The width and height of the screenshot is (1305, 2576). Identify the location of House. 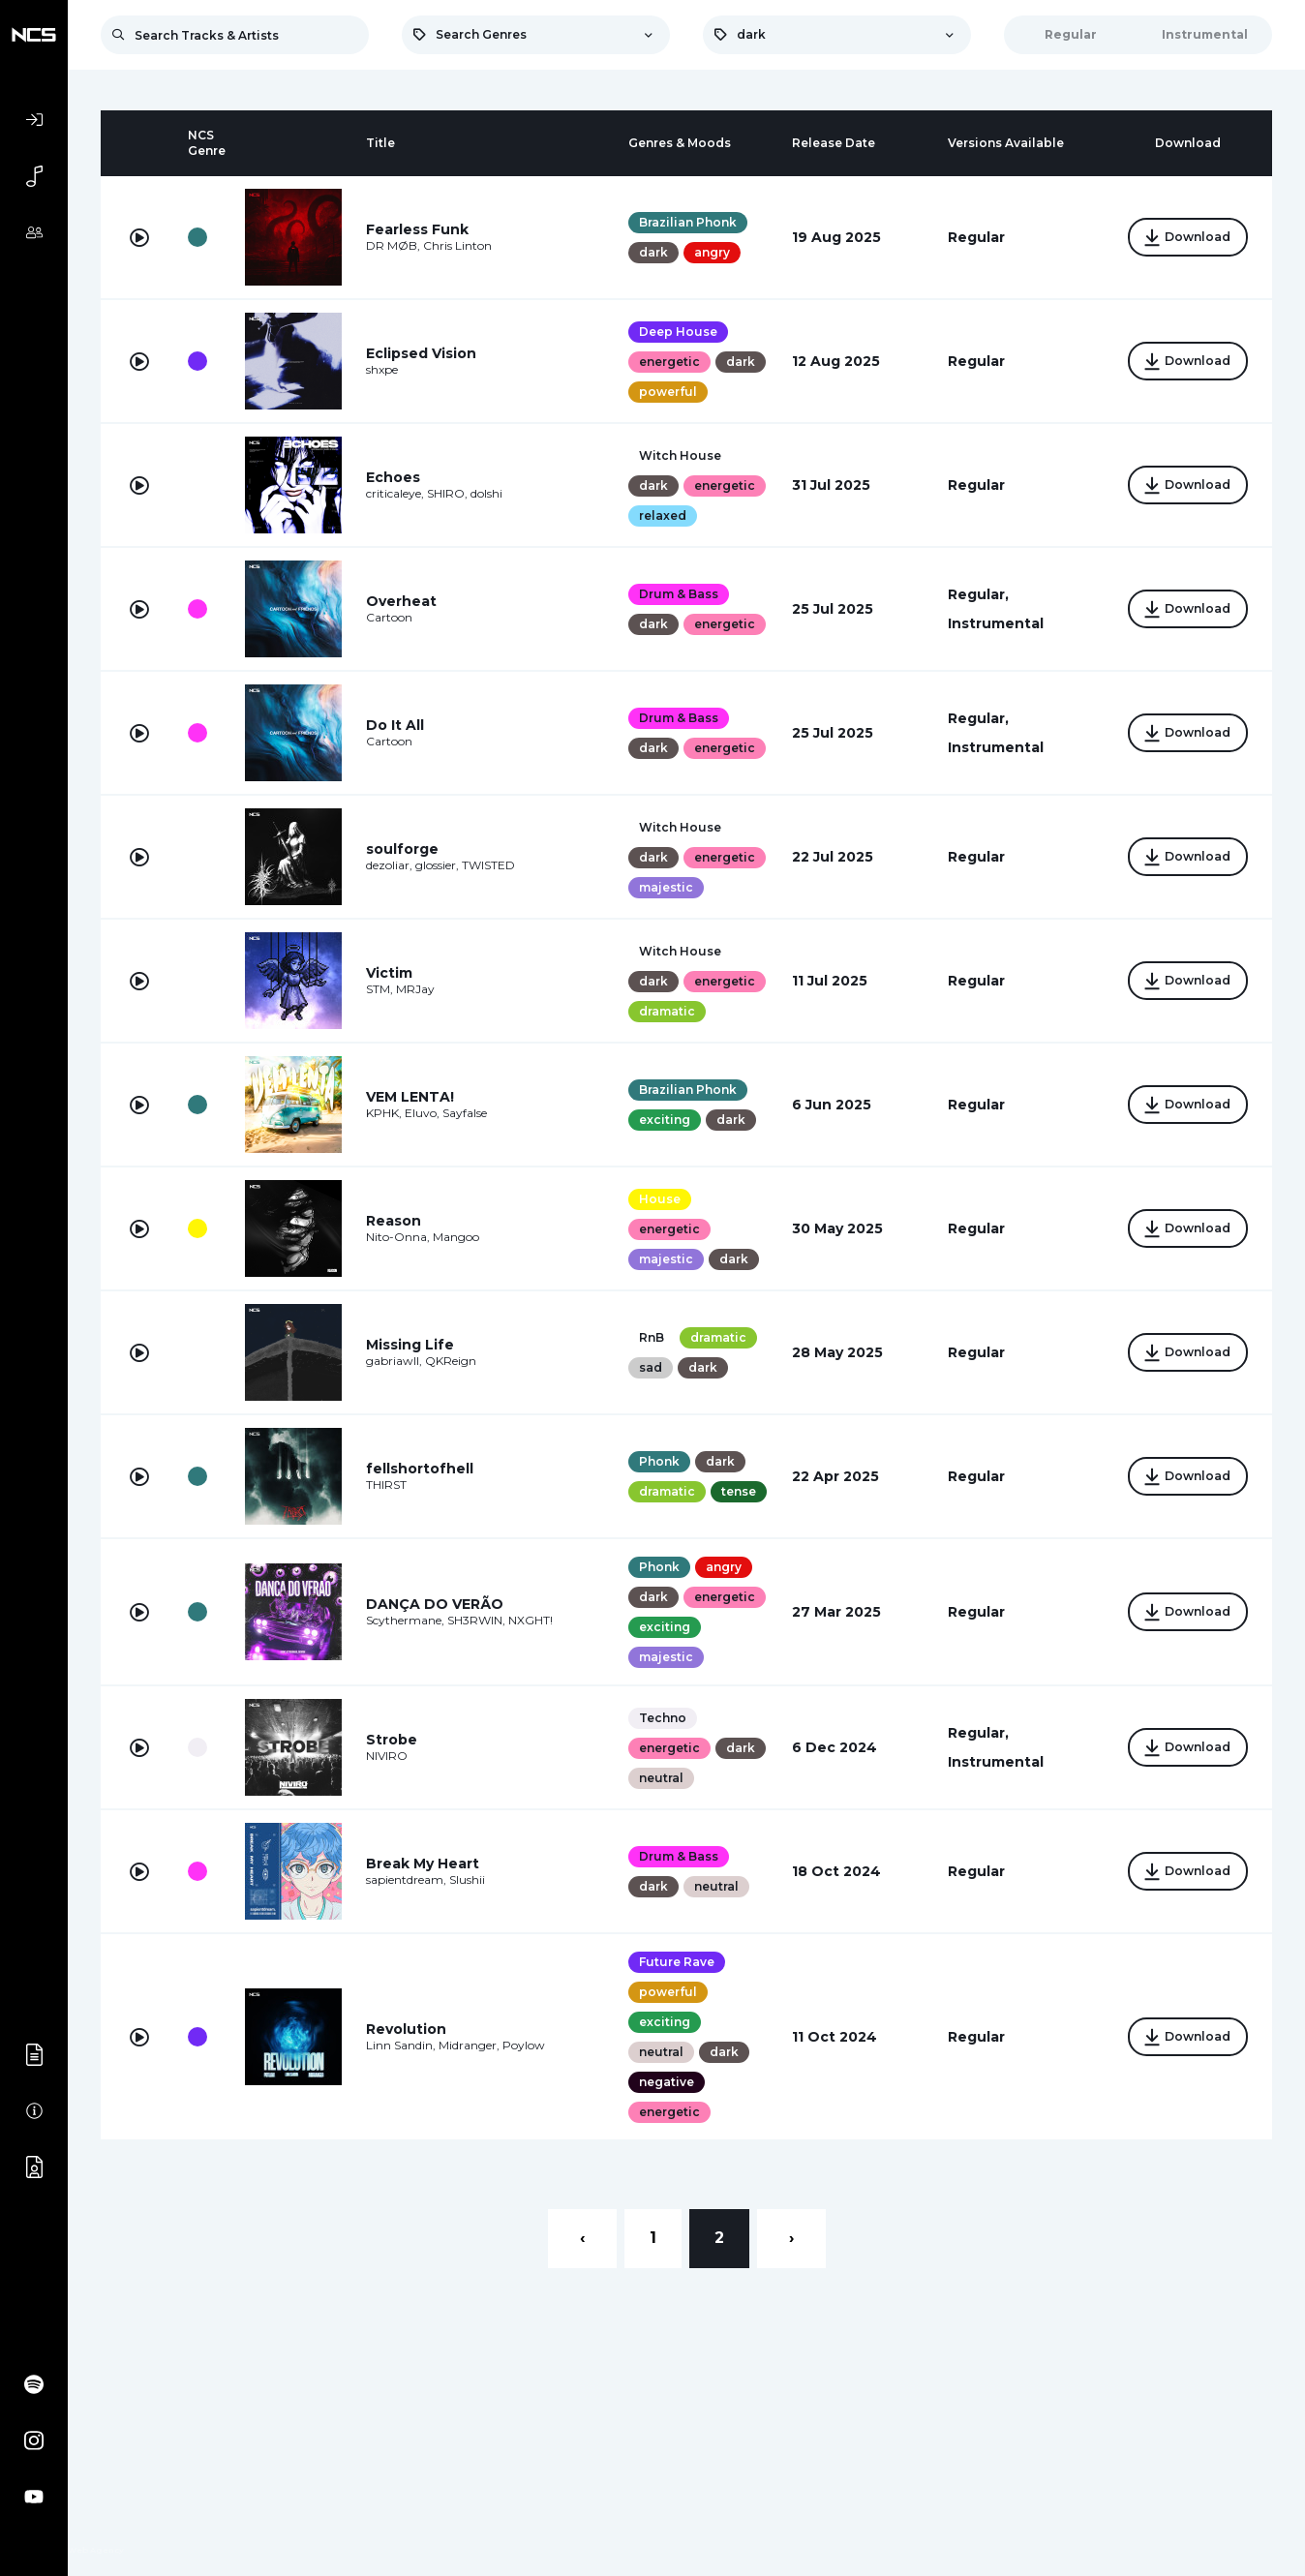
(656, 1268).